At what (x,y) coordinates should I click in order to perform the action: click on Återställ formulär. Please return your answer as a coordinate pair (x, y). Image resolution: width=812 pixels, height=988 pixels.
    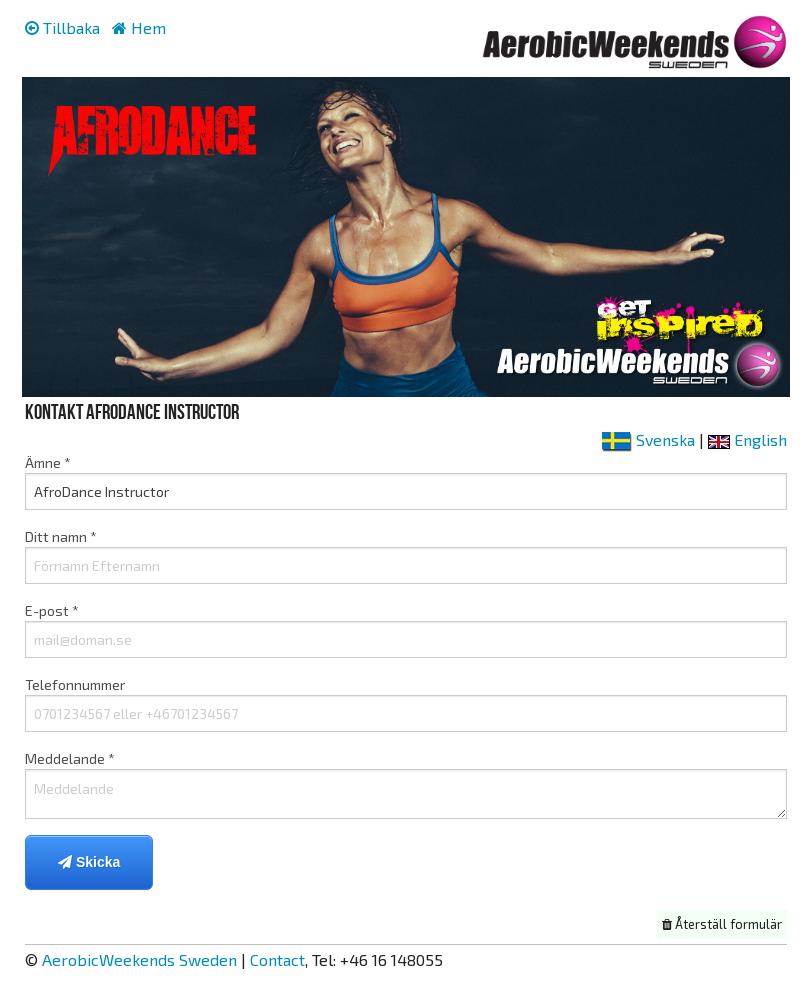
    Looking at the image, I should click on (722, 924).